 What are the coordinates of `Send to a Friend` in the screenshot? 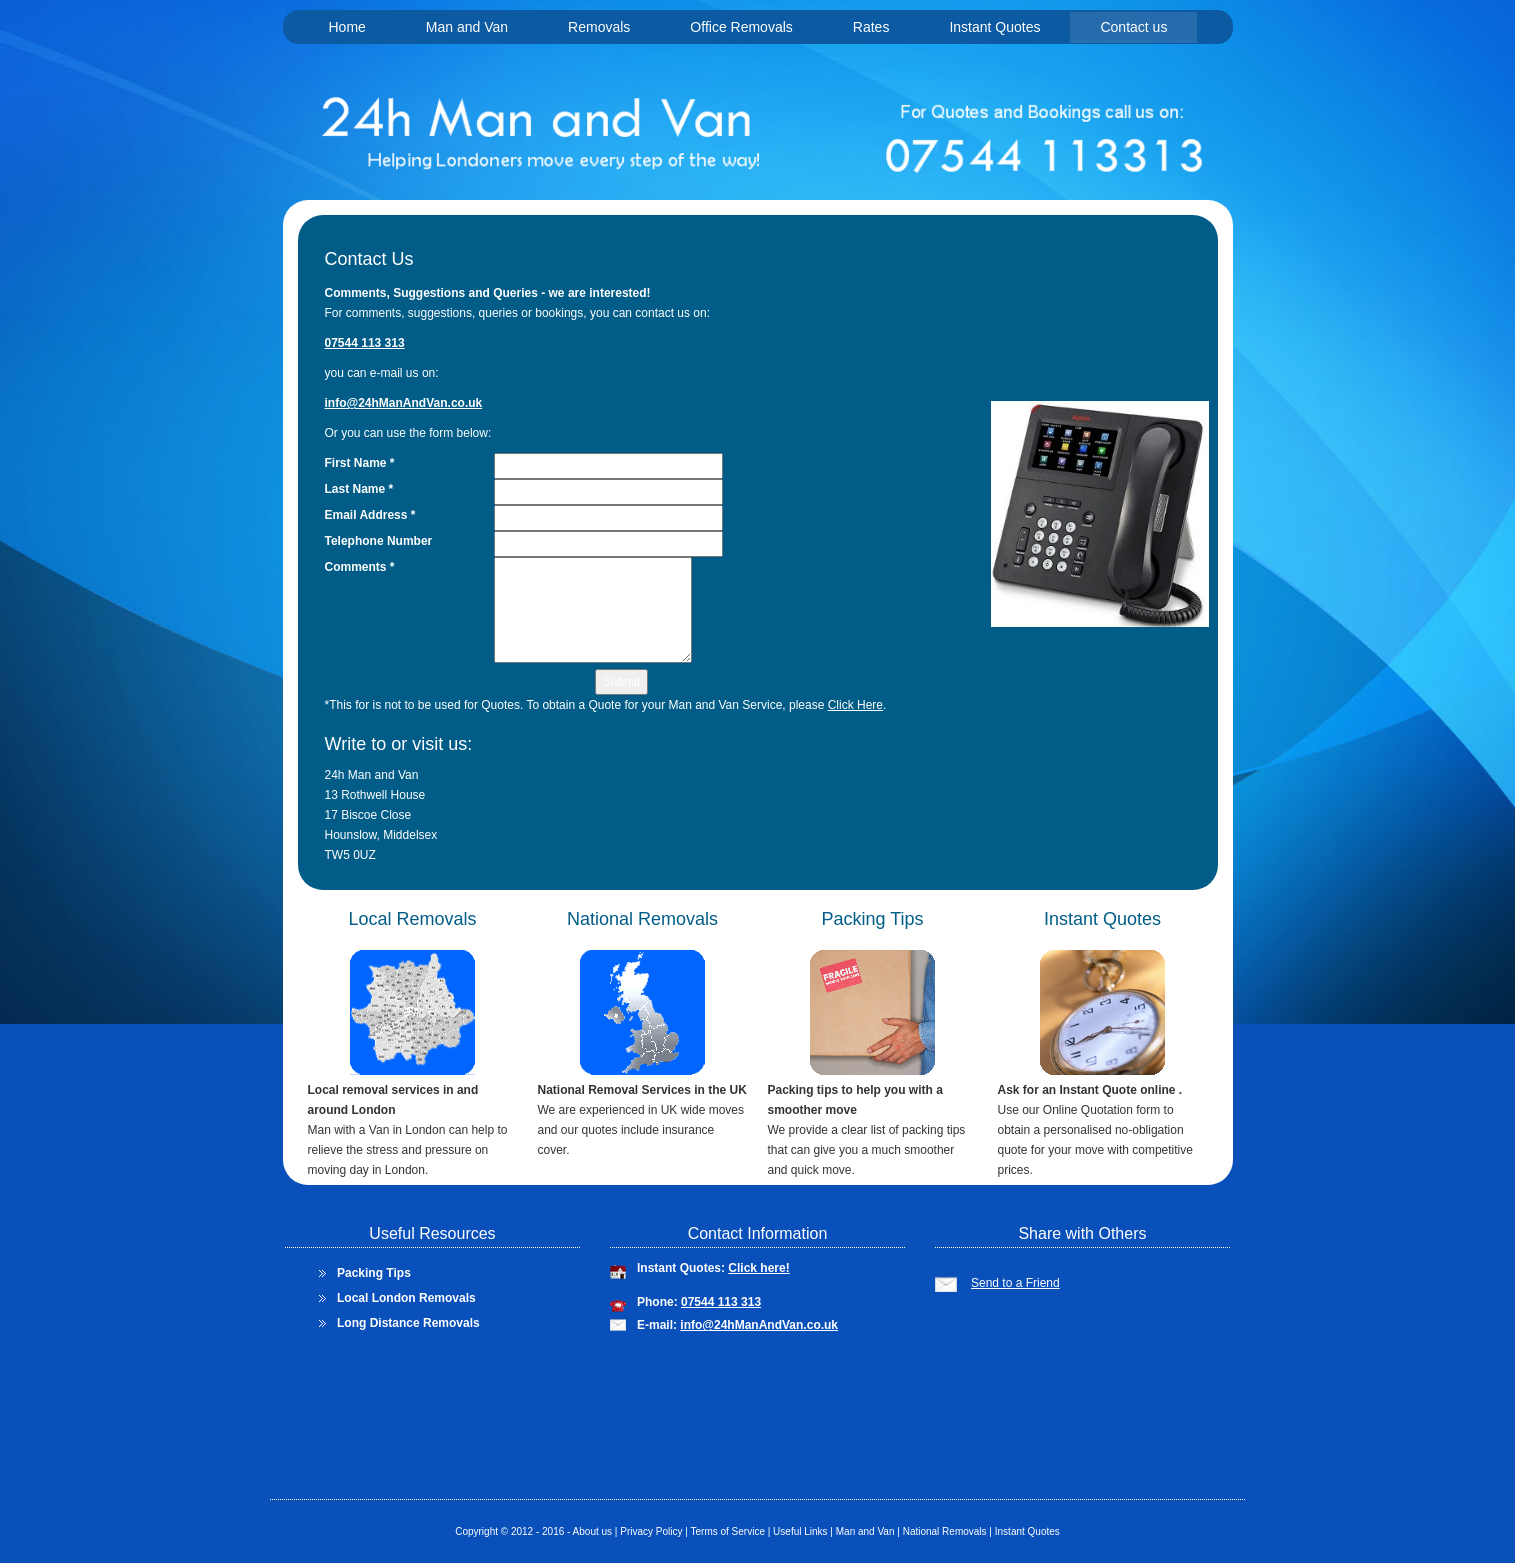 It's located at (1015, 1283).